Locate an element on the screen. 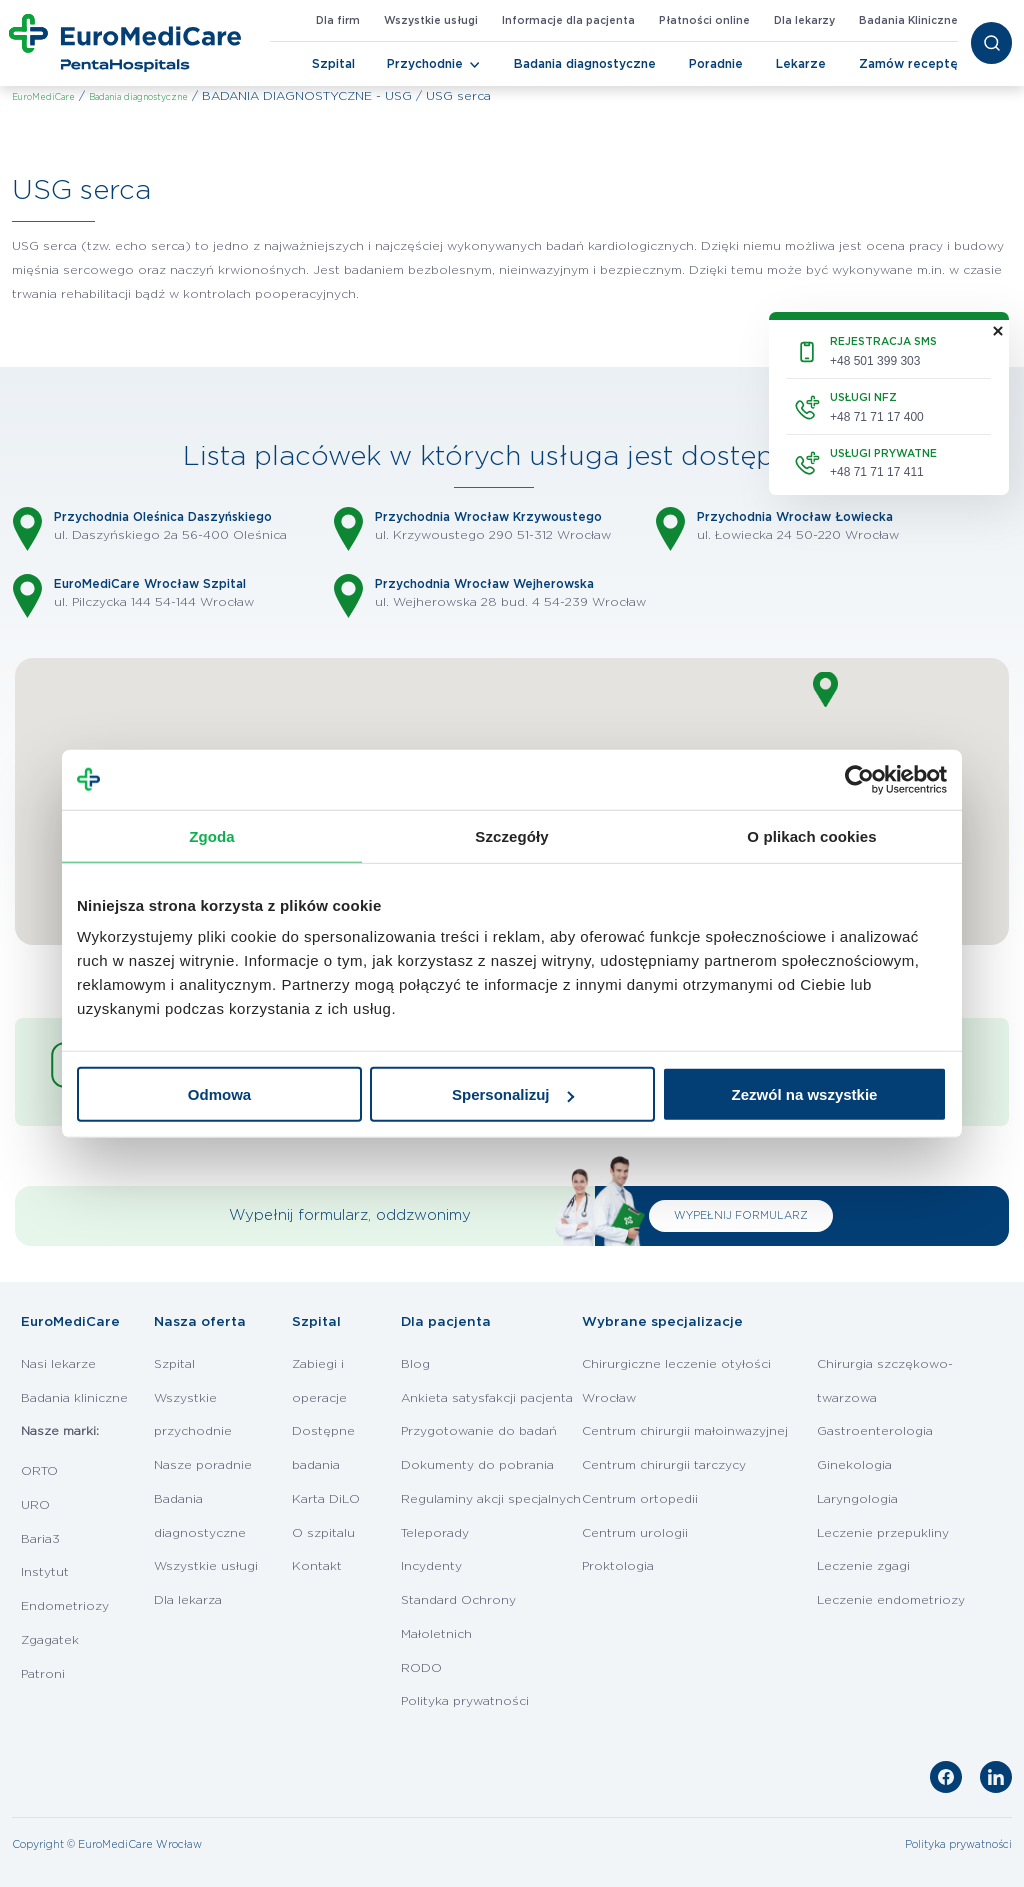 This screenshot has height=1887, width=1024. Spersonalizuj is located at coordinates (513, 1094).